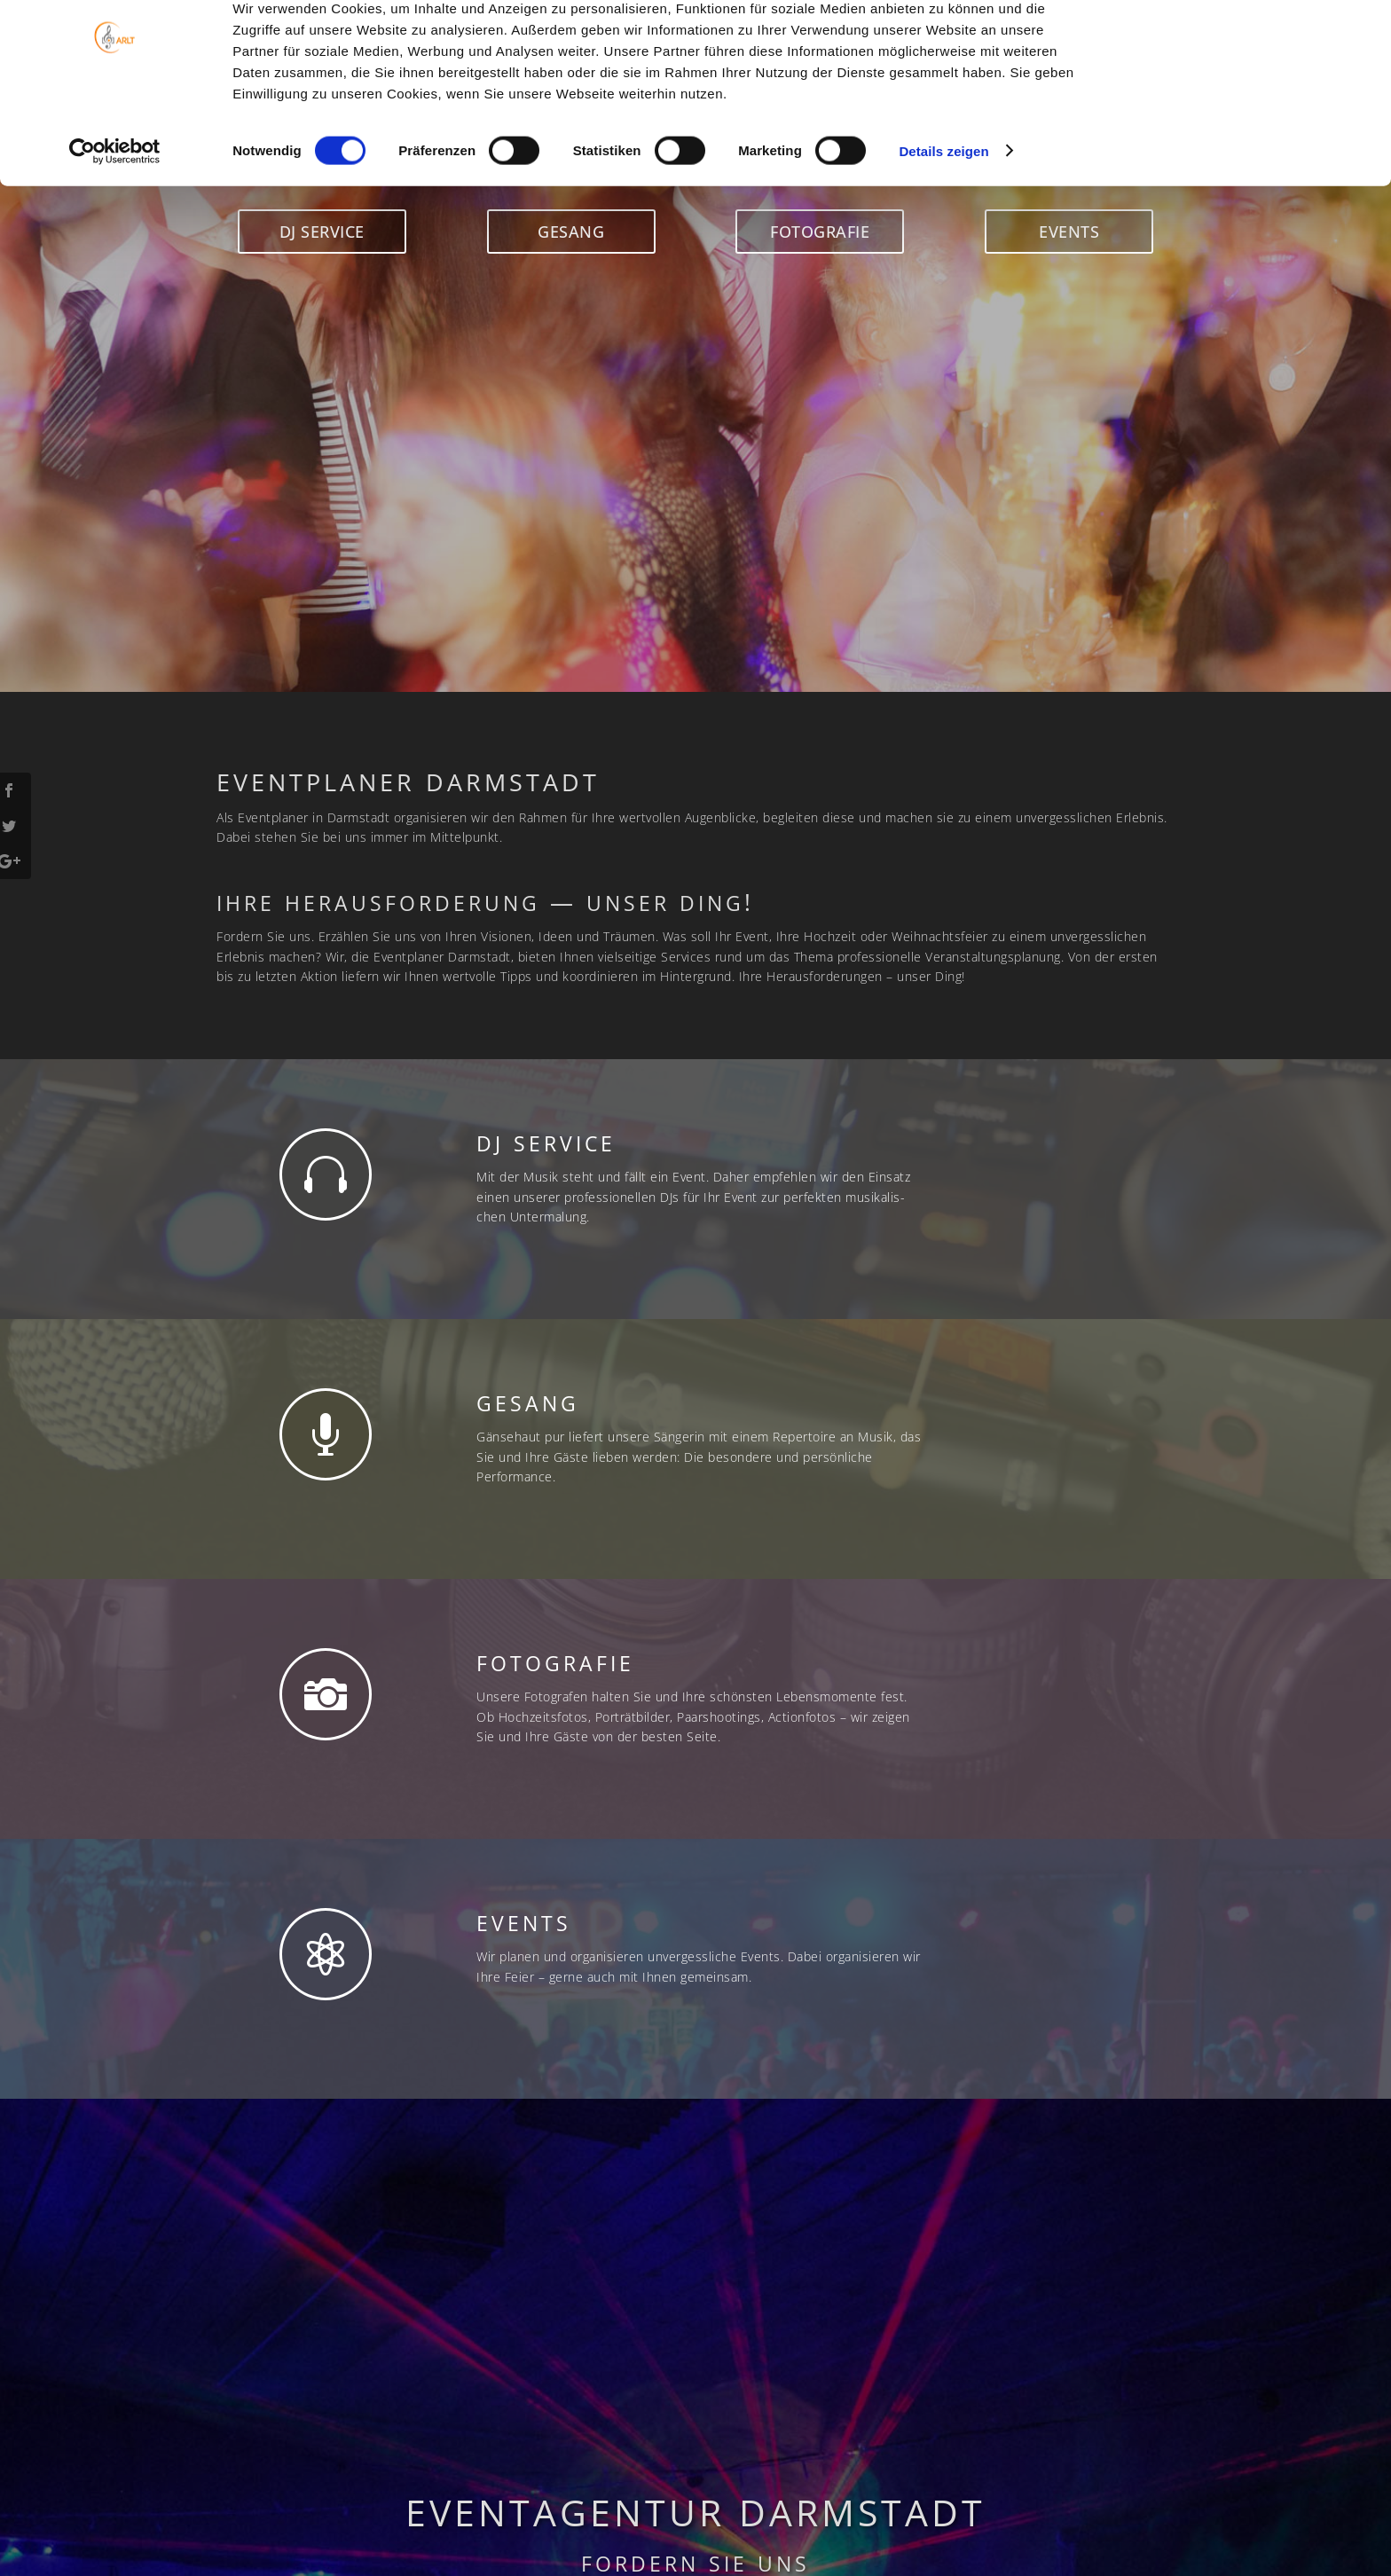  Describe the element at coordinates (1243, 43) in the screenshot. I see `OK` at that location.